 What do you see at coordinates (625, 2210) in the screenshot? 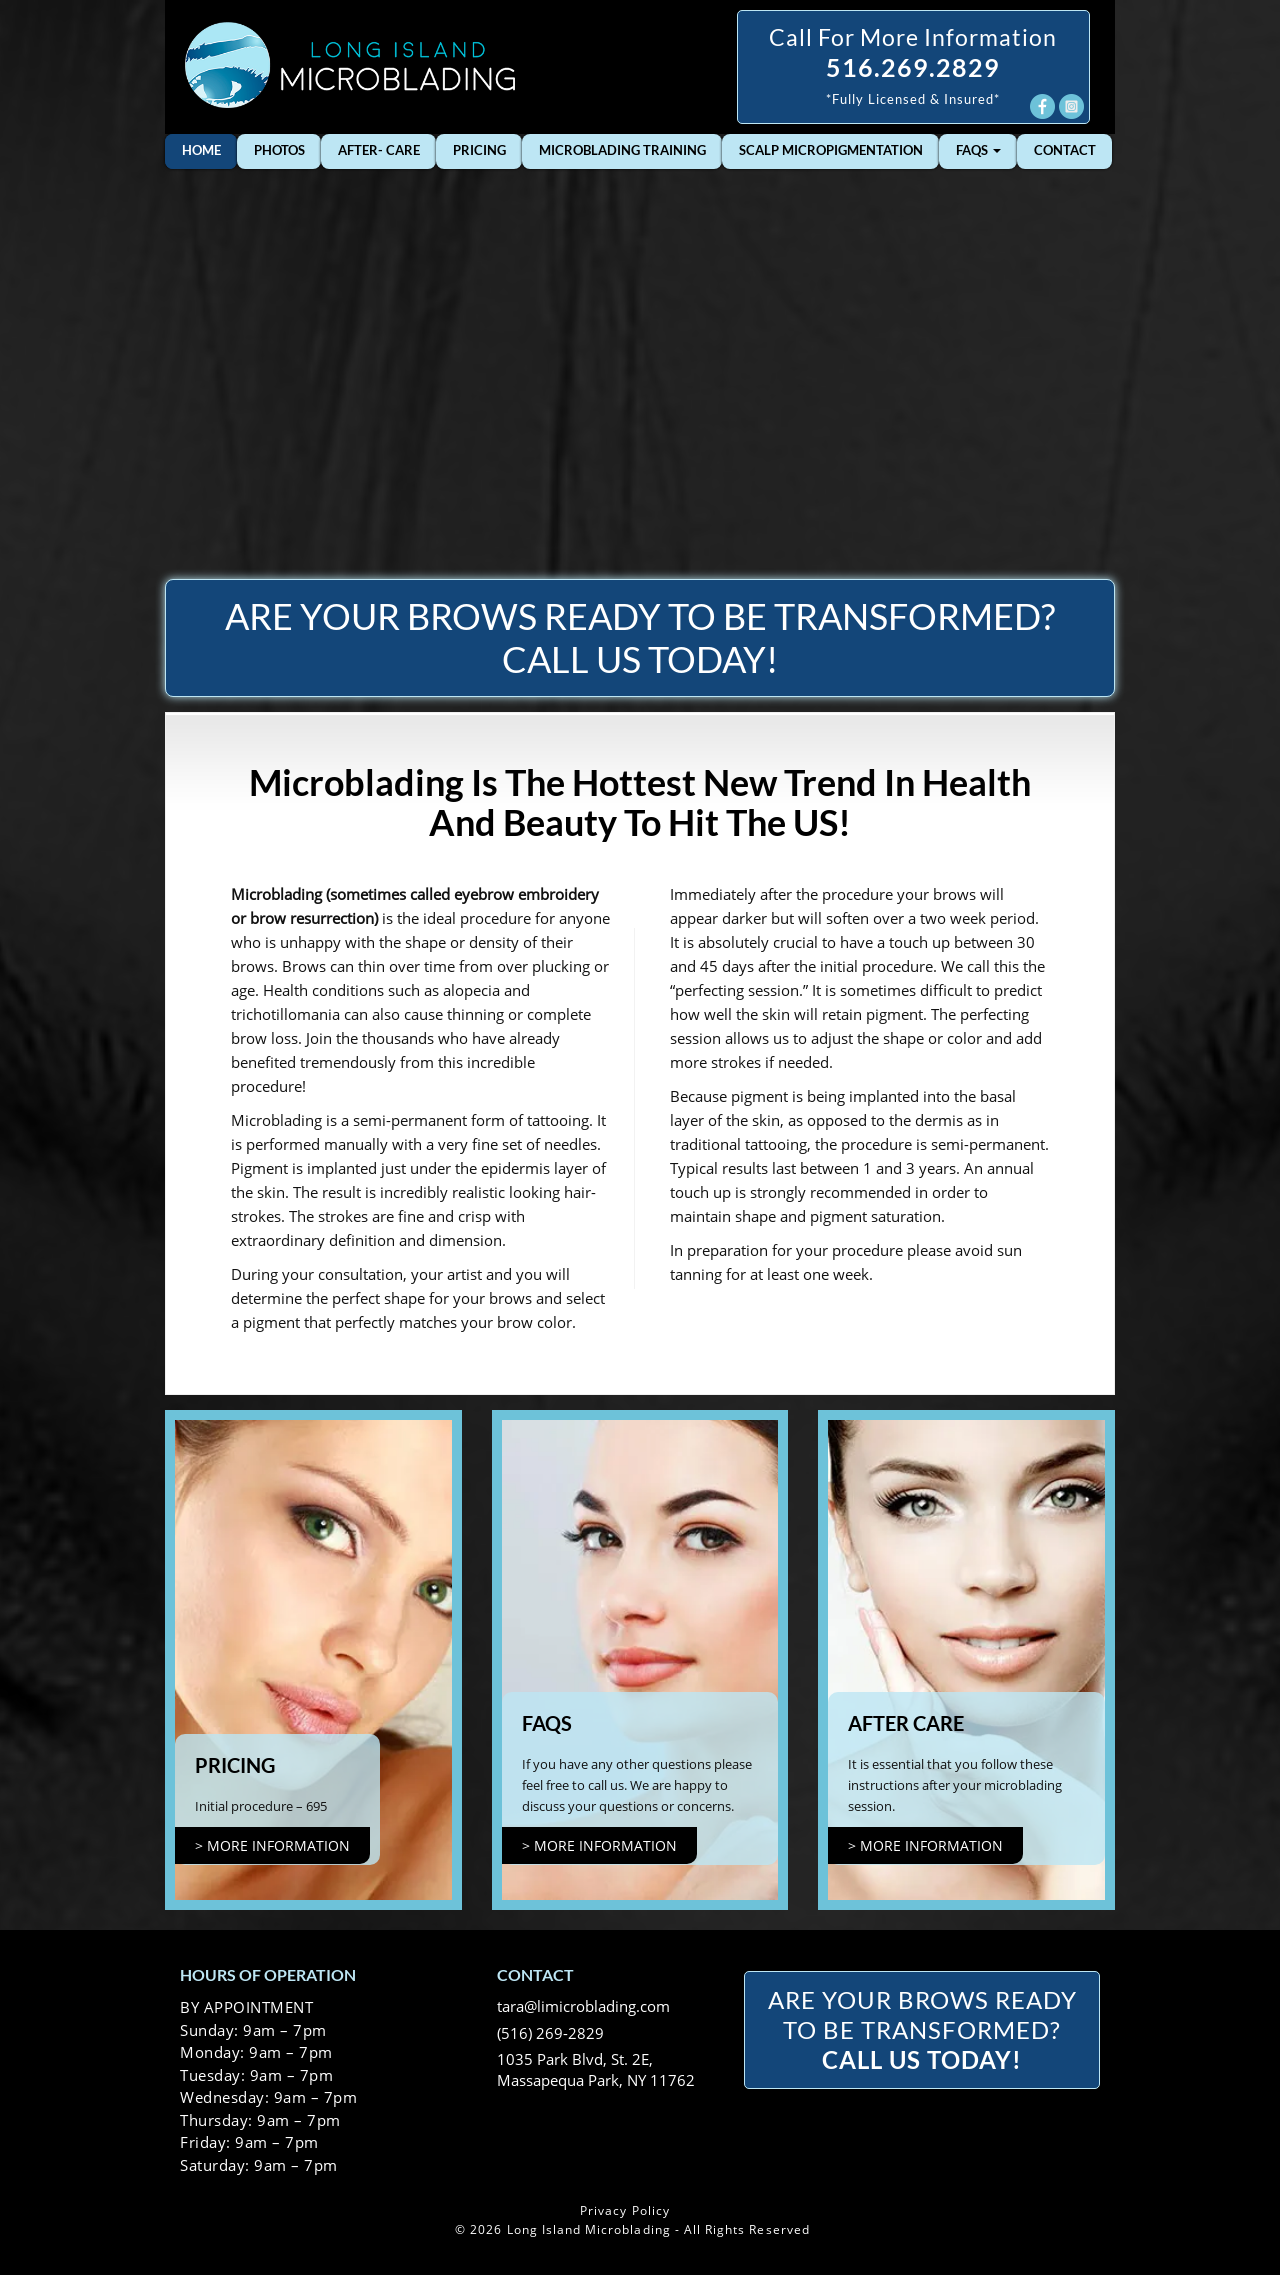
I see `Privacy Policy` at bounding box center [625, 2210].